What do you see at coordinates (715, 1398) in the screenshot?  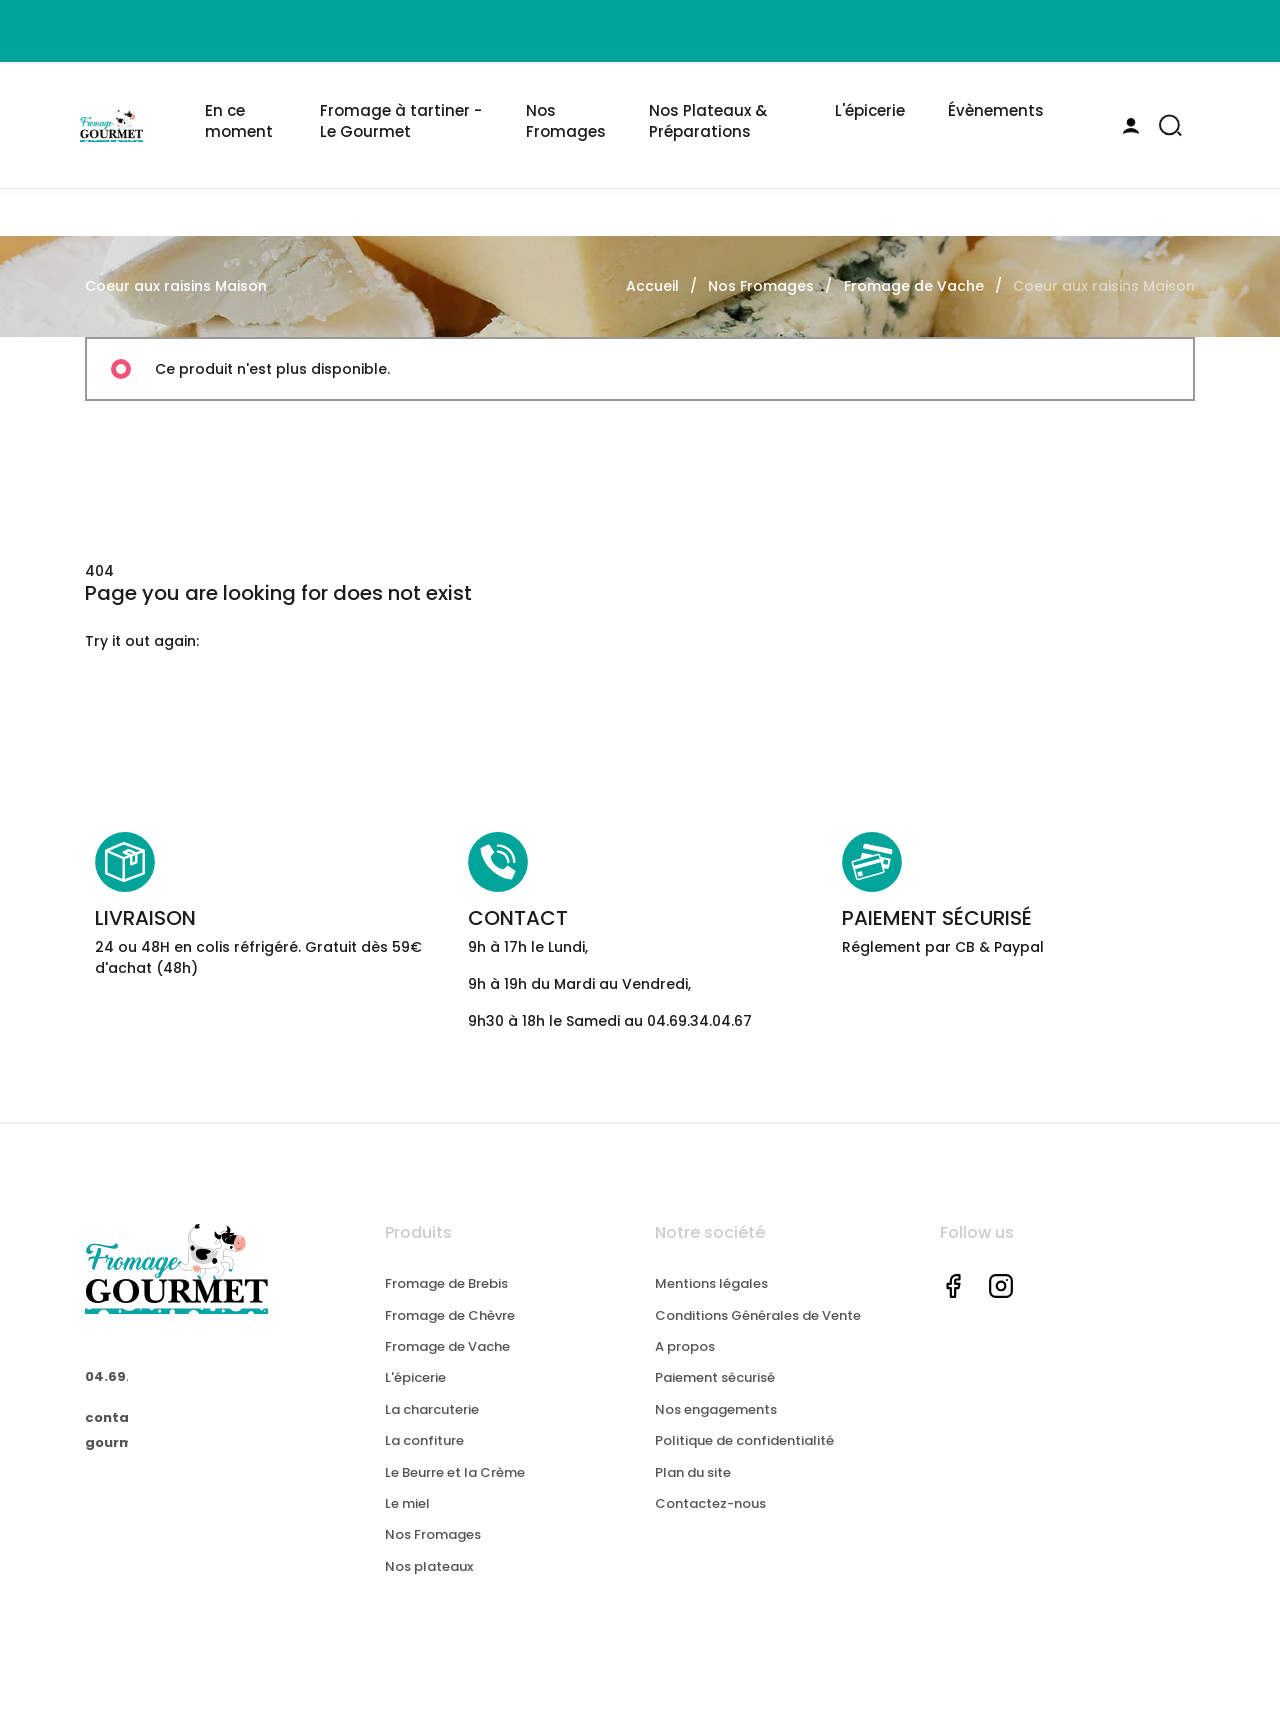 I see `Paiement sécurisé` at bounding box center [715, 1398].